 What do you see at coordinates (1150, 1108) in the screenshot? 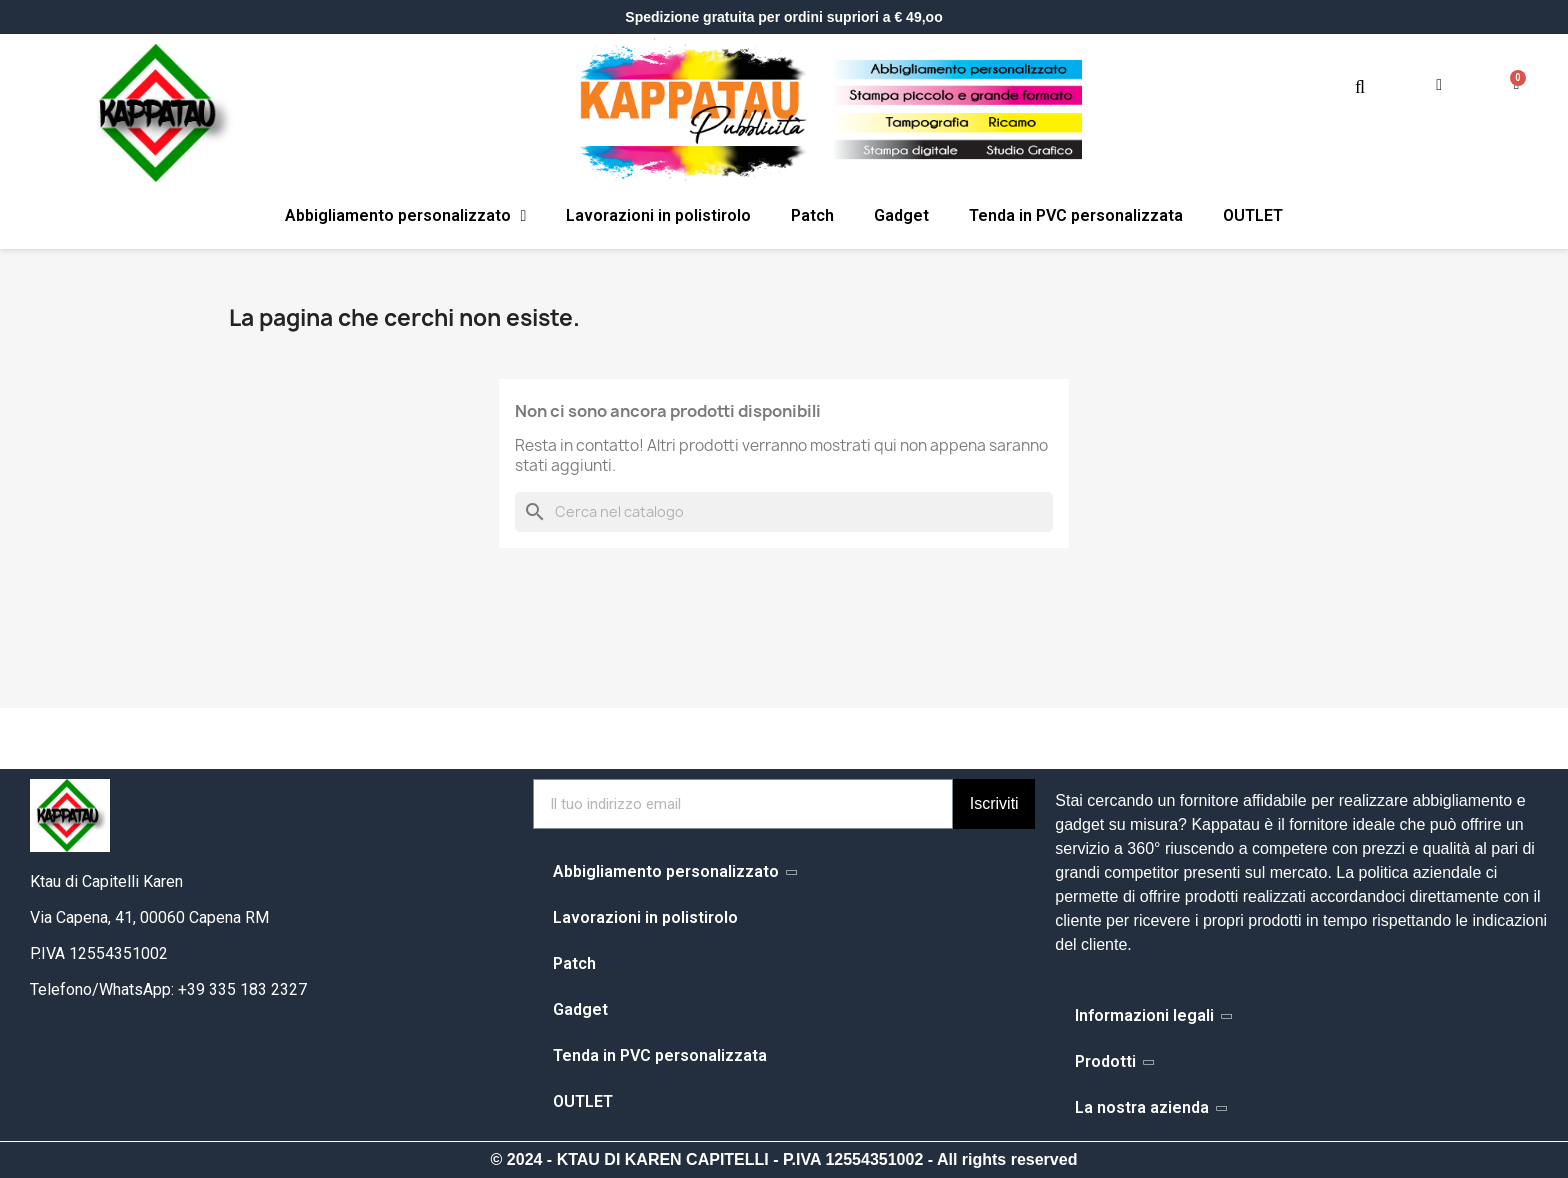
I see `La nostra azienda` at bounding box center [1150, 1108].